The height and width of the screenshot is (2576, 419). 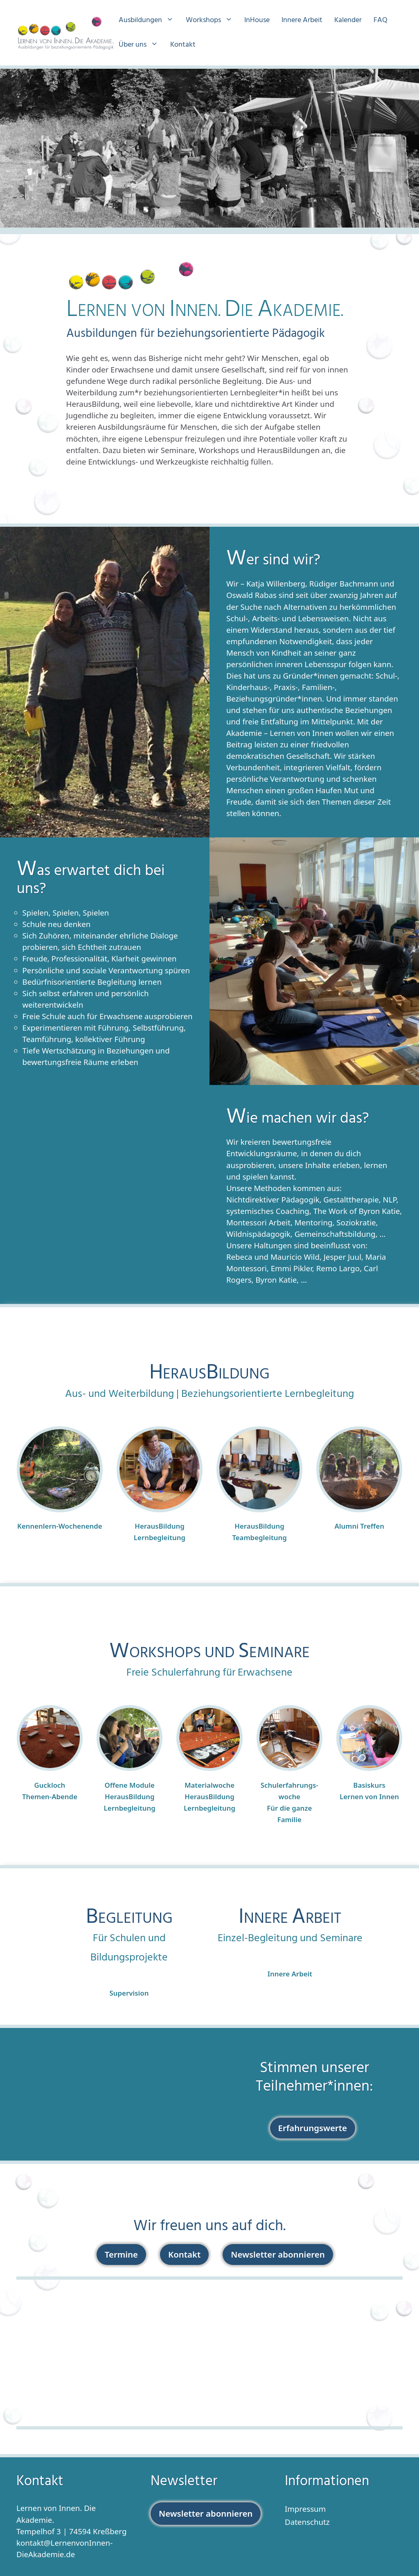 What do you see at coordinates (209, 1796) in the screenshot?
I see `MaterialwocheHerausBildung Lernbegleitung` at bounding box center [209, 1796].